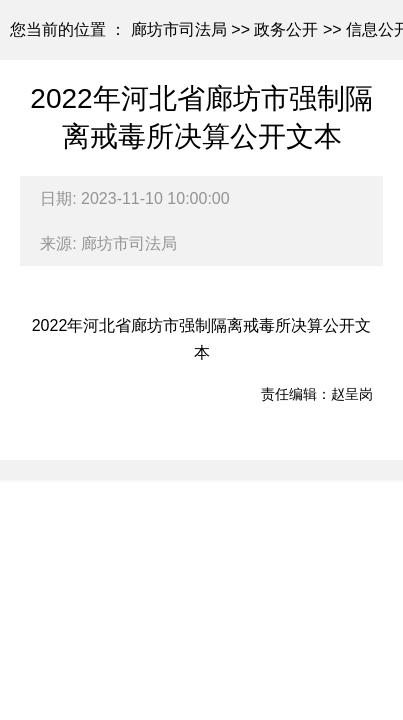  What do you see at coordinates (286, 29) in the screenshot?
I see `政务公开` at bounding box center [286, 29].